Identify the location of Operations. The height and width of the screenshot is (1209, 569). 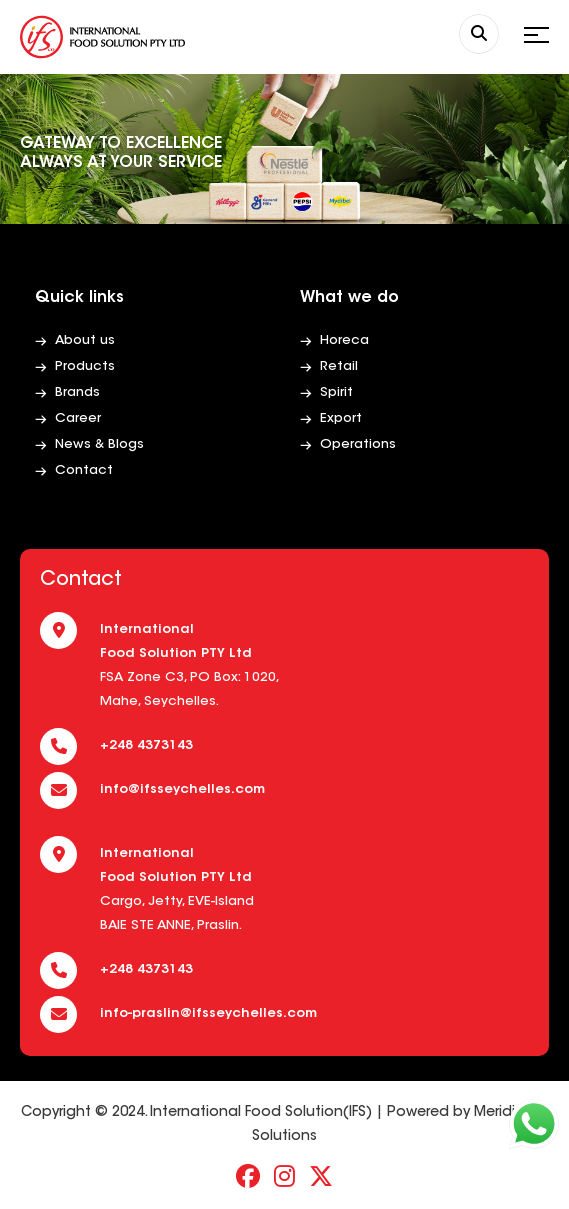
(358, 444).